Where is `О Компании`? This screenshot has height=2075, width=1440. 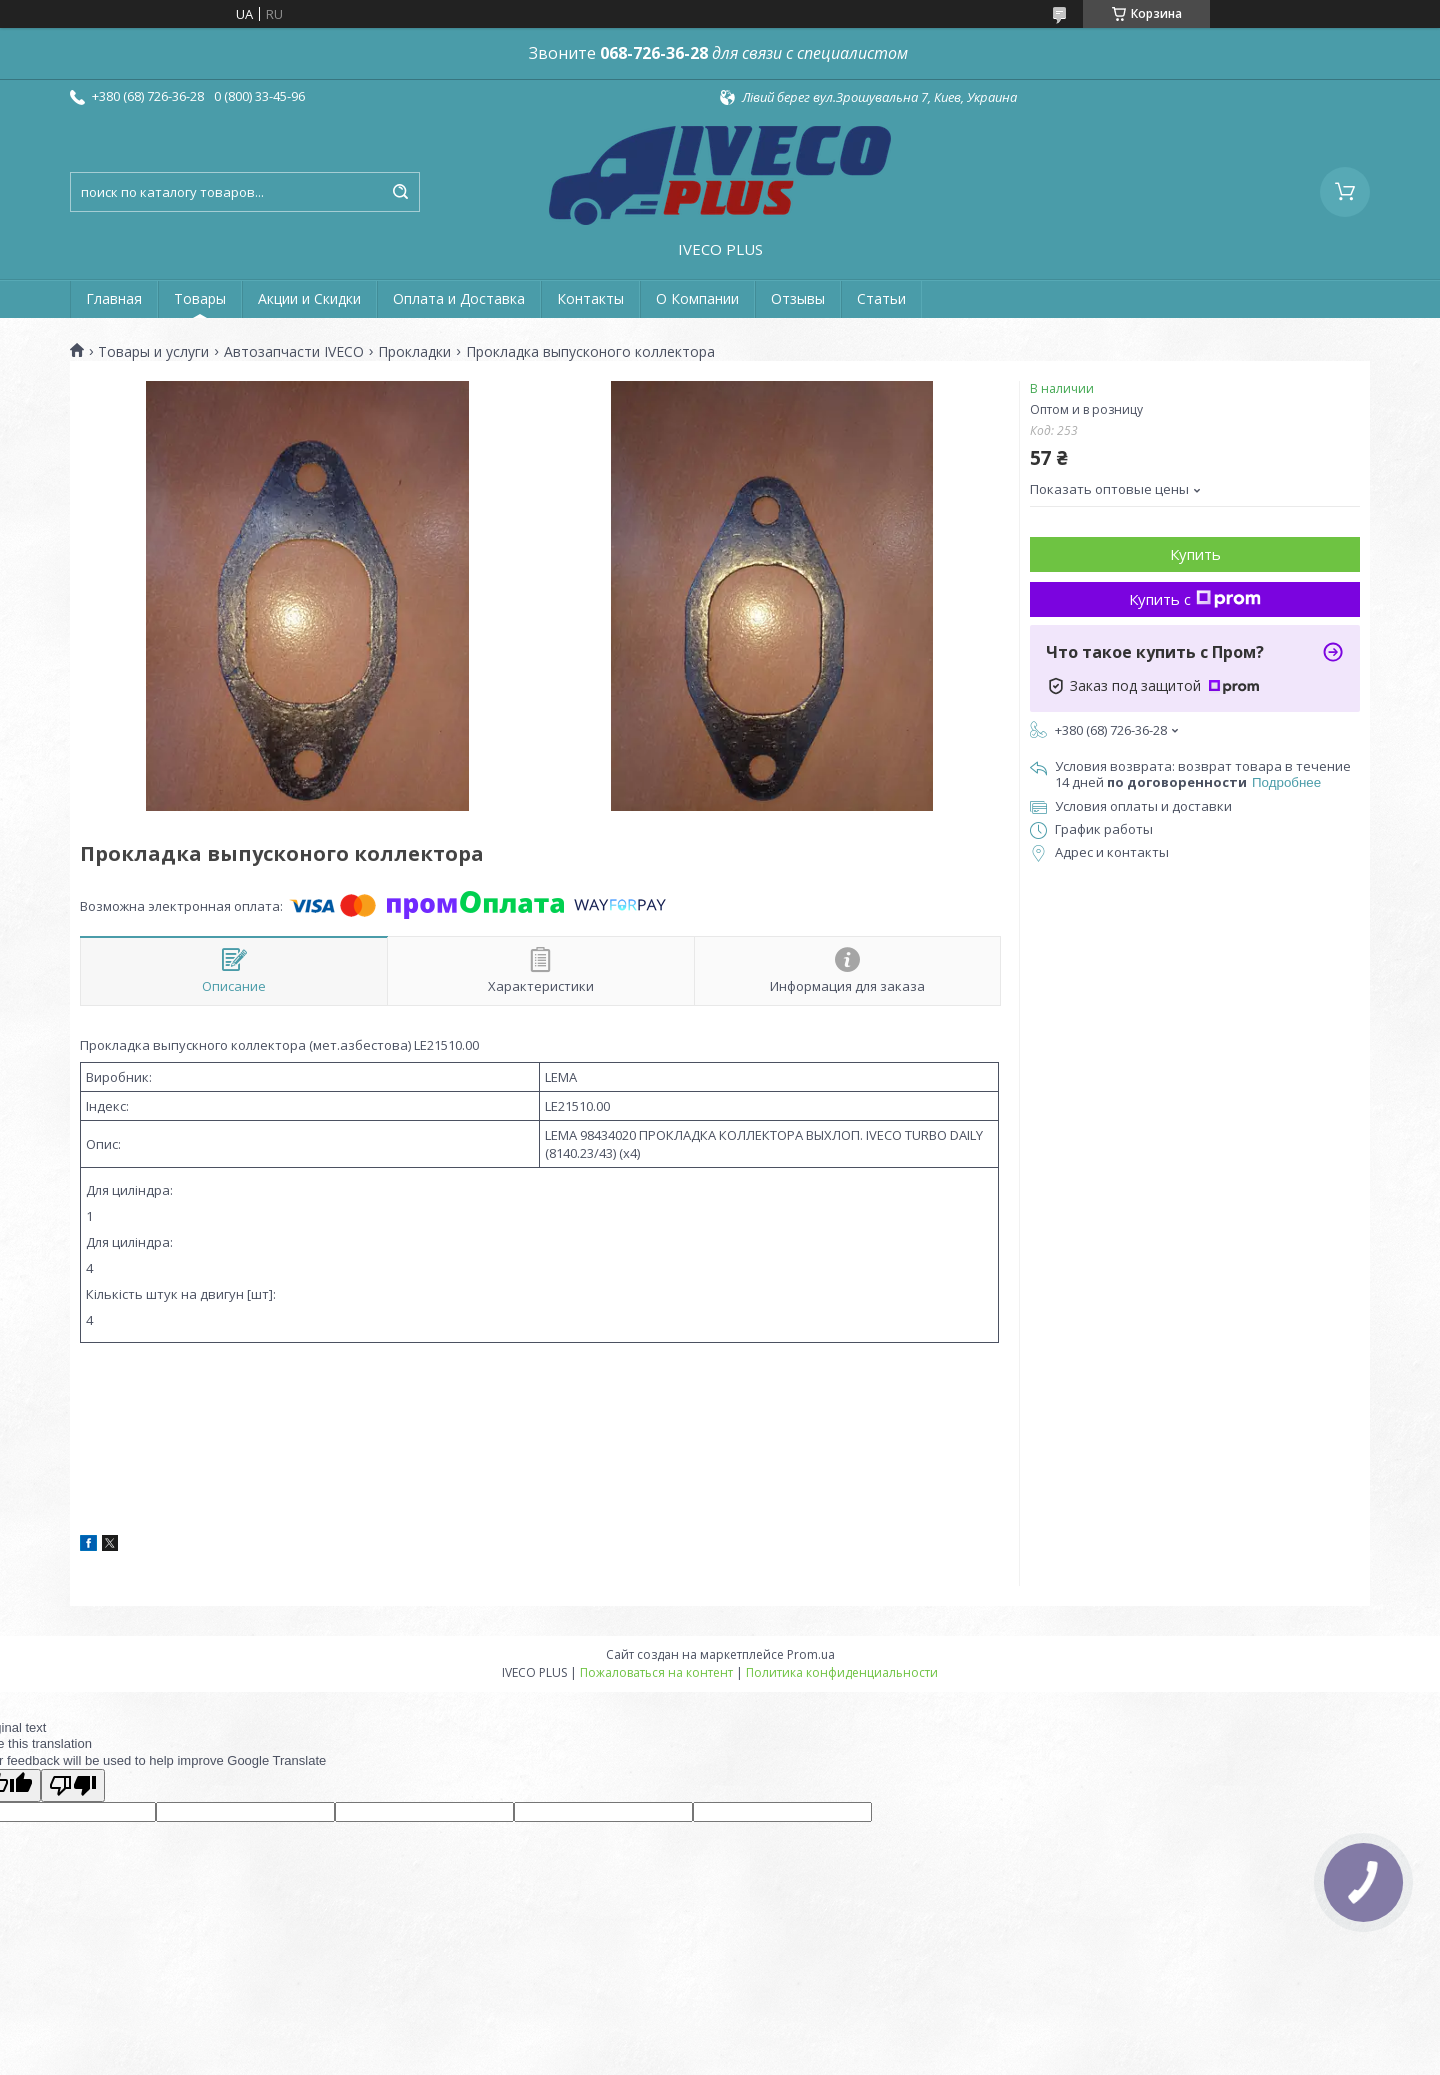
О Компании is located at coordinates (697, 298).